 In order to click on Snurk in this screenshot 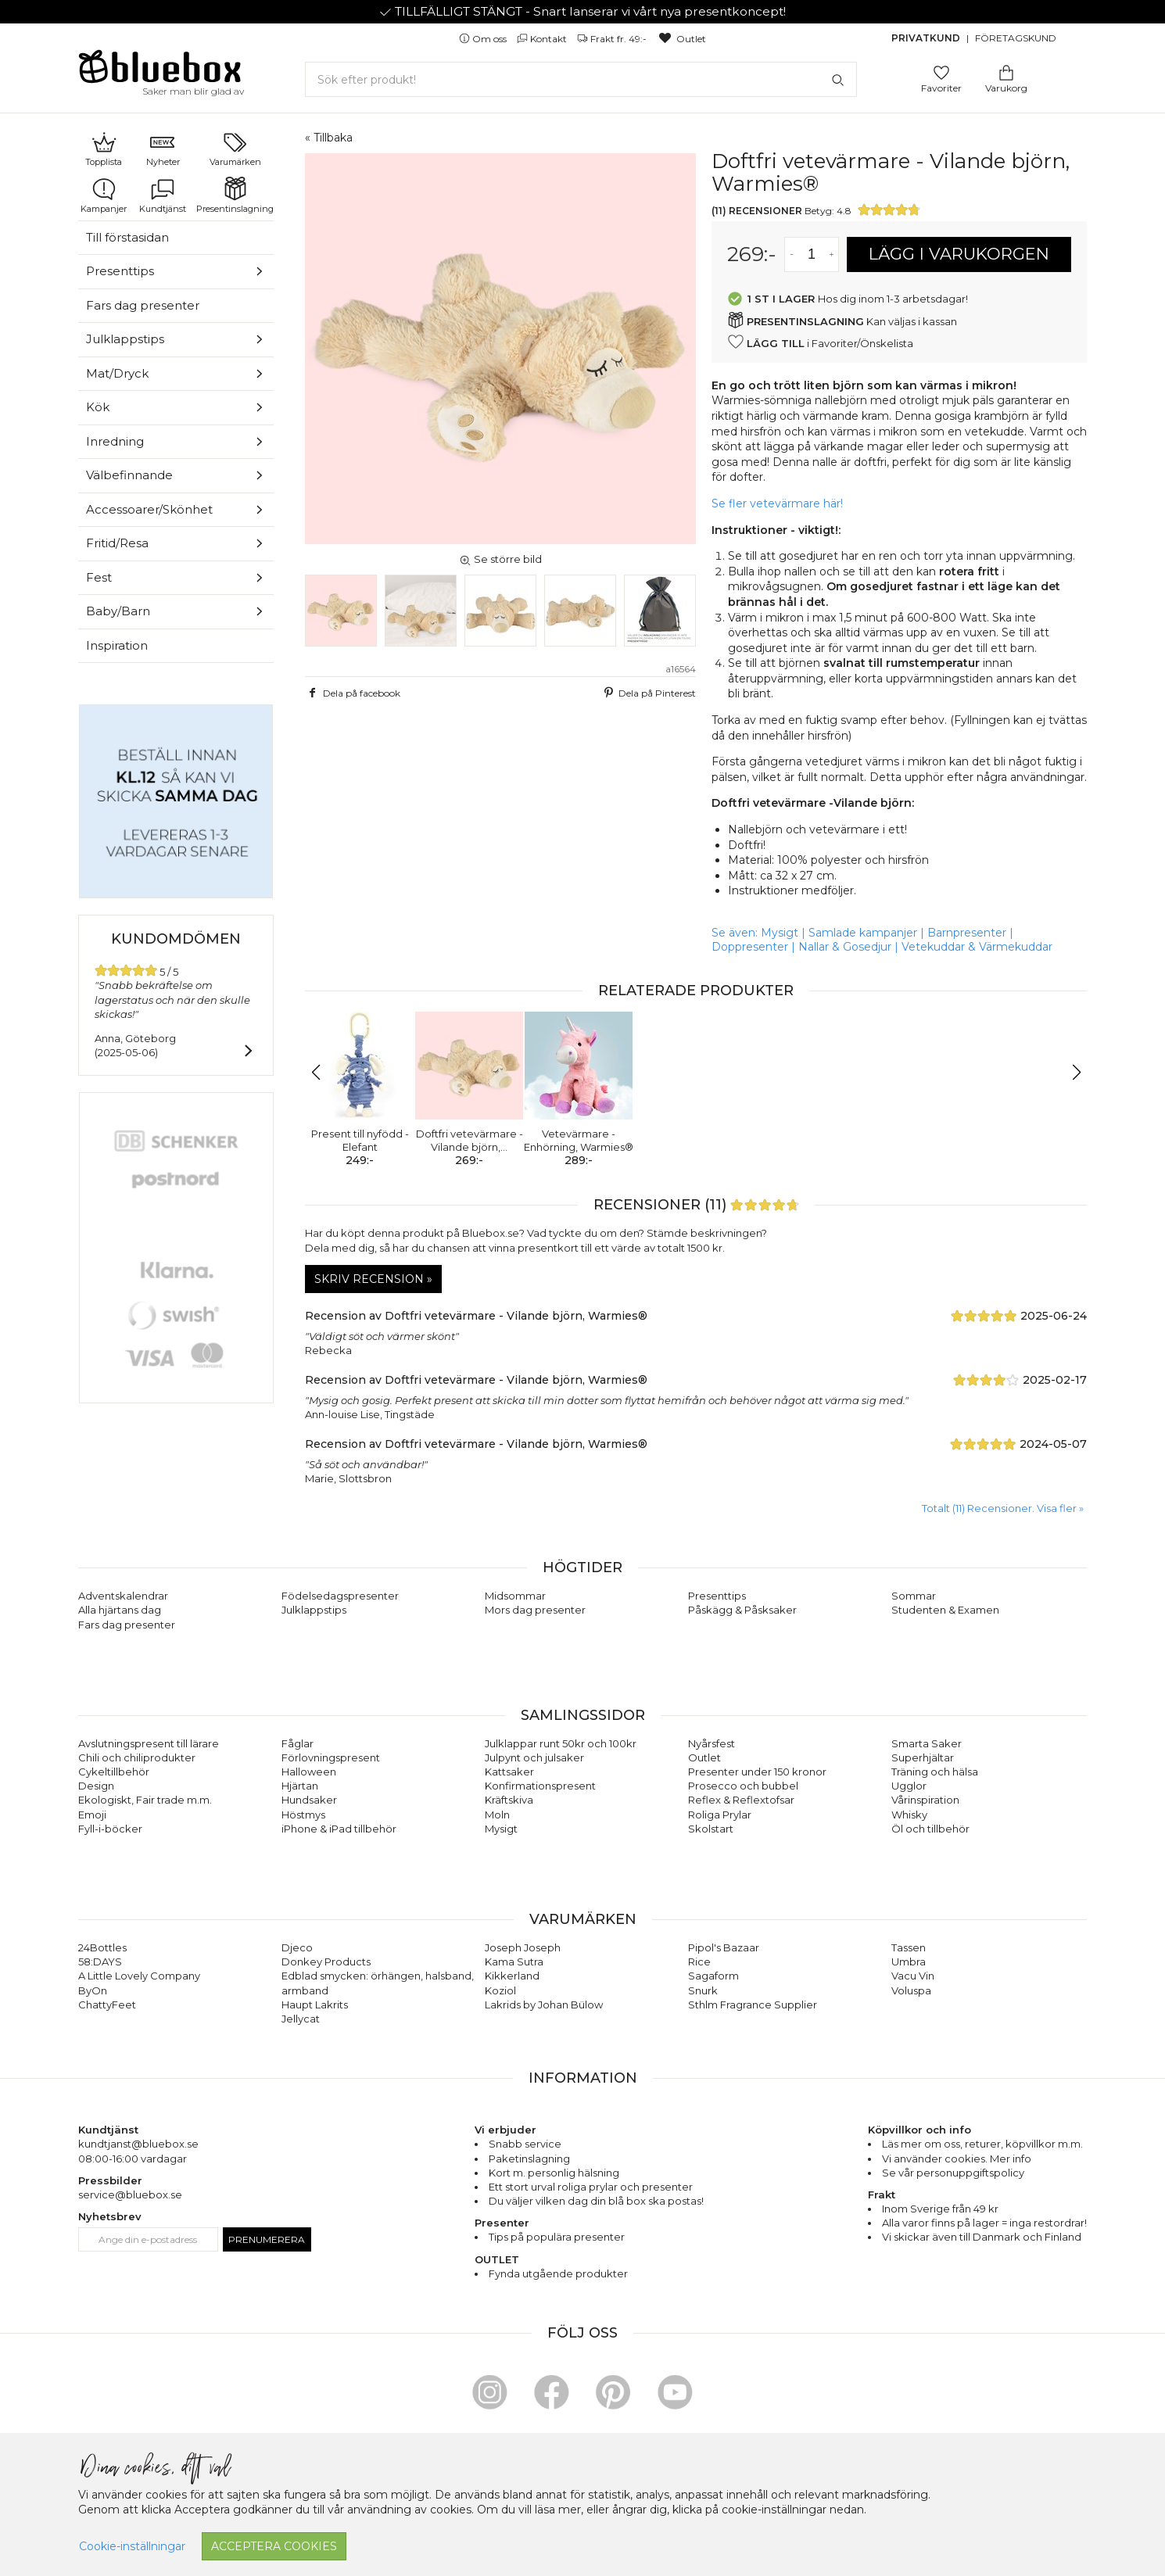, I will do `click(703, 1990)`.